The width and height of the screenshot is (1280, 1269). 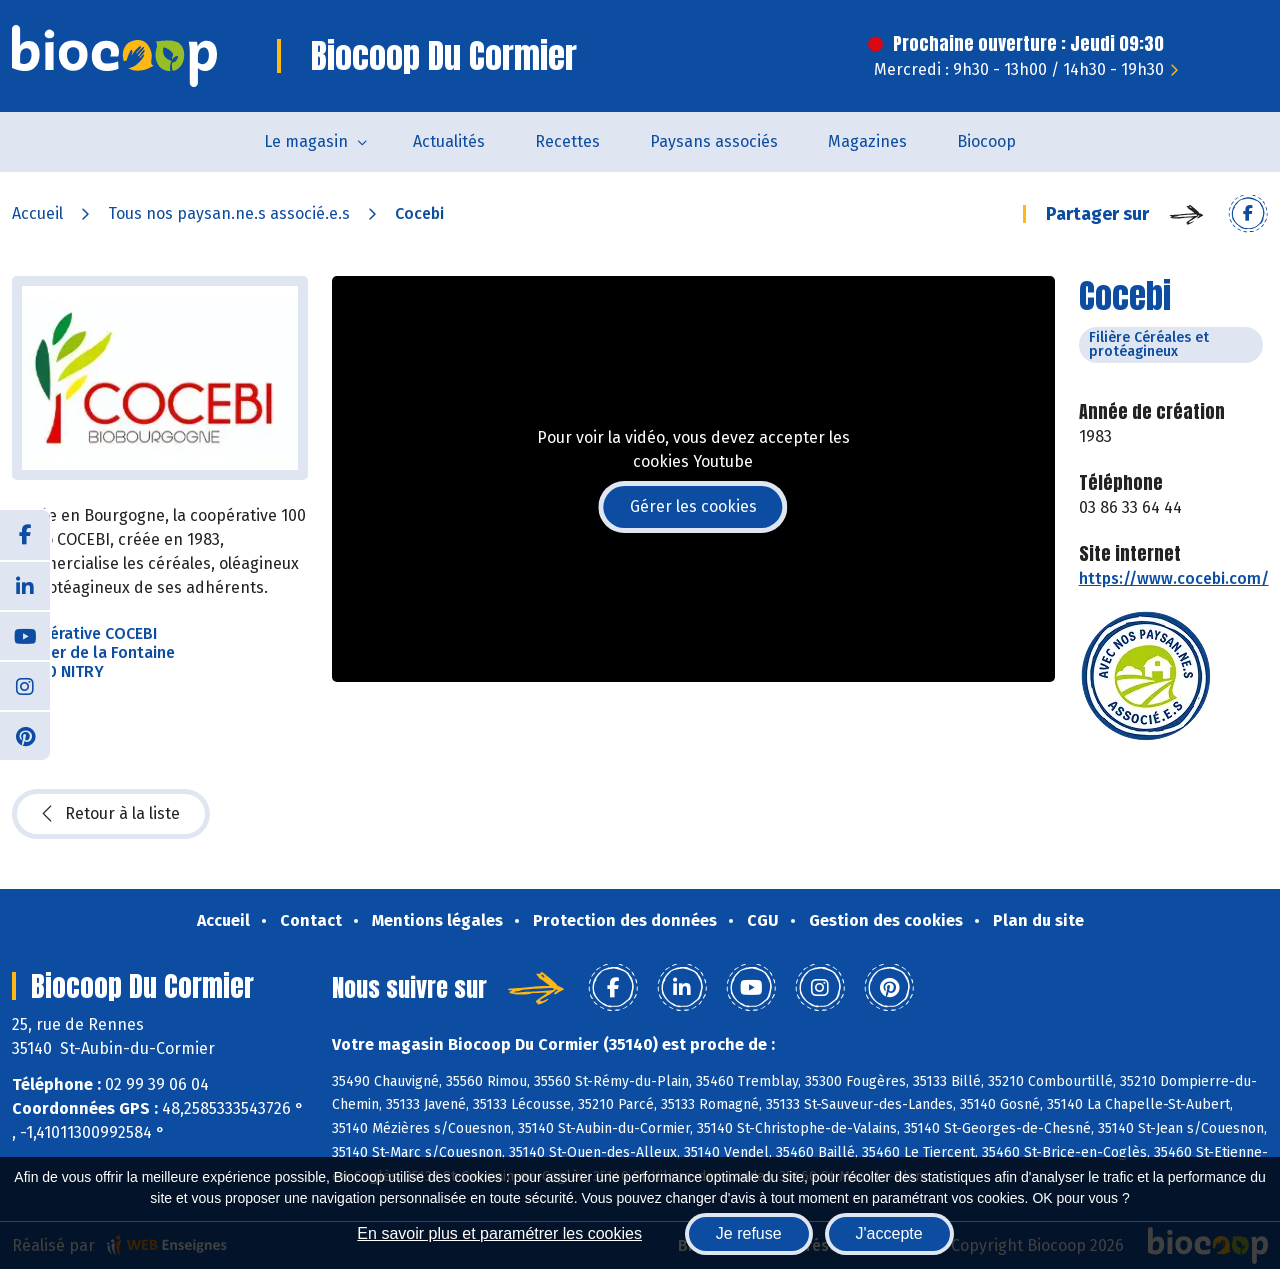 What do you see at coordinates (306, 141) in the screenshot?
I see `Le magasin [button]` at bounding box center [306, 141].